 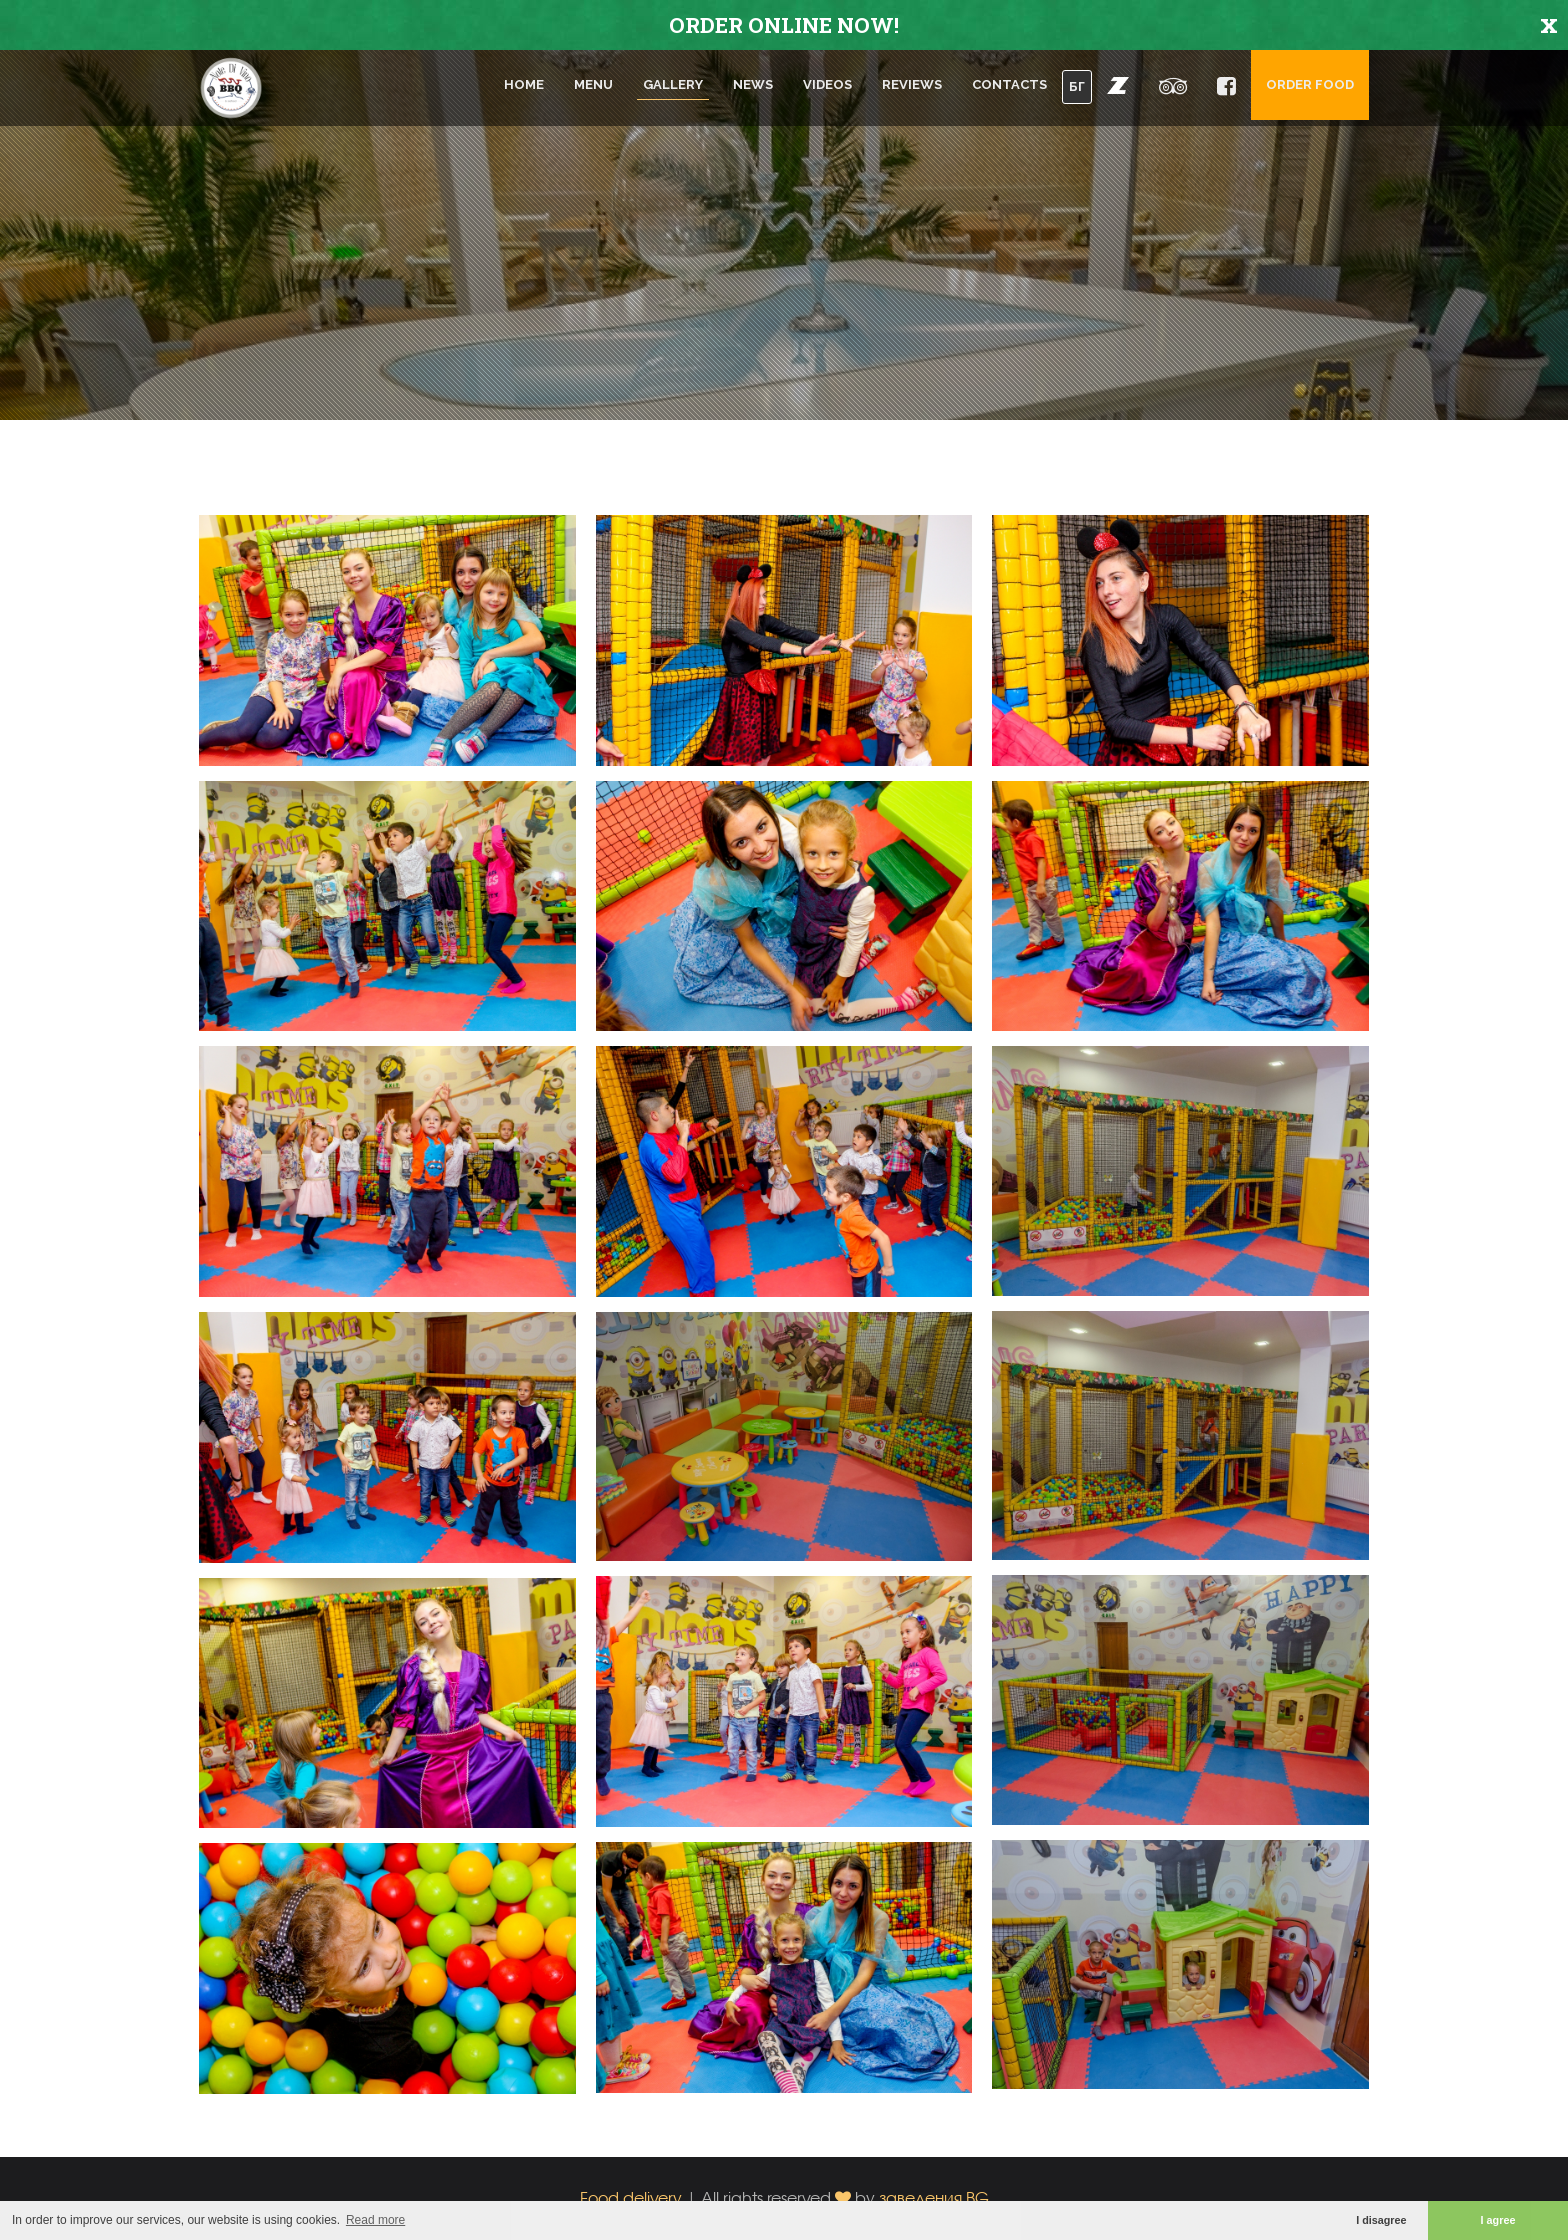 I want to click on Menu [button], so click(x=593, y=84).